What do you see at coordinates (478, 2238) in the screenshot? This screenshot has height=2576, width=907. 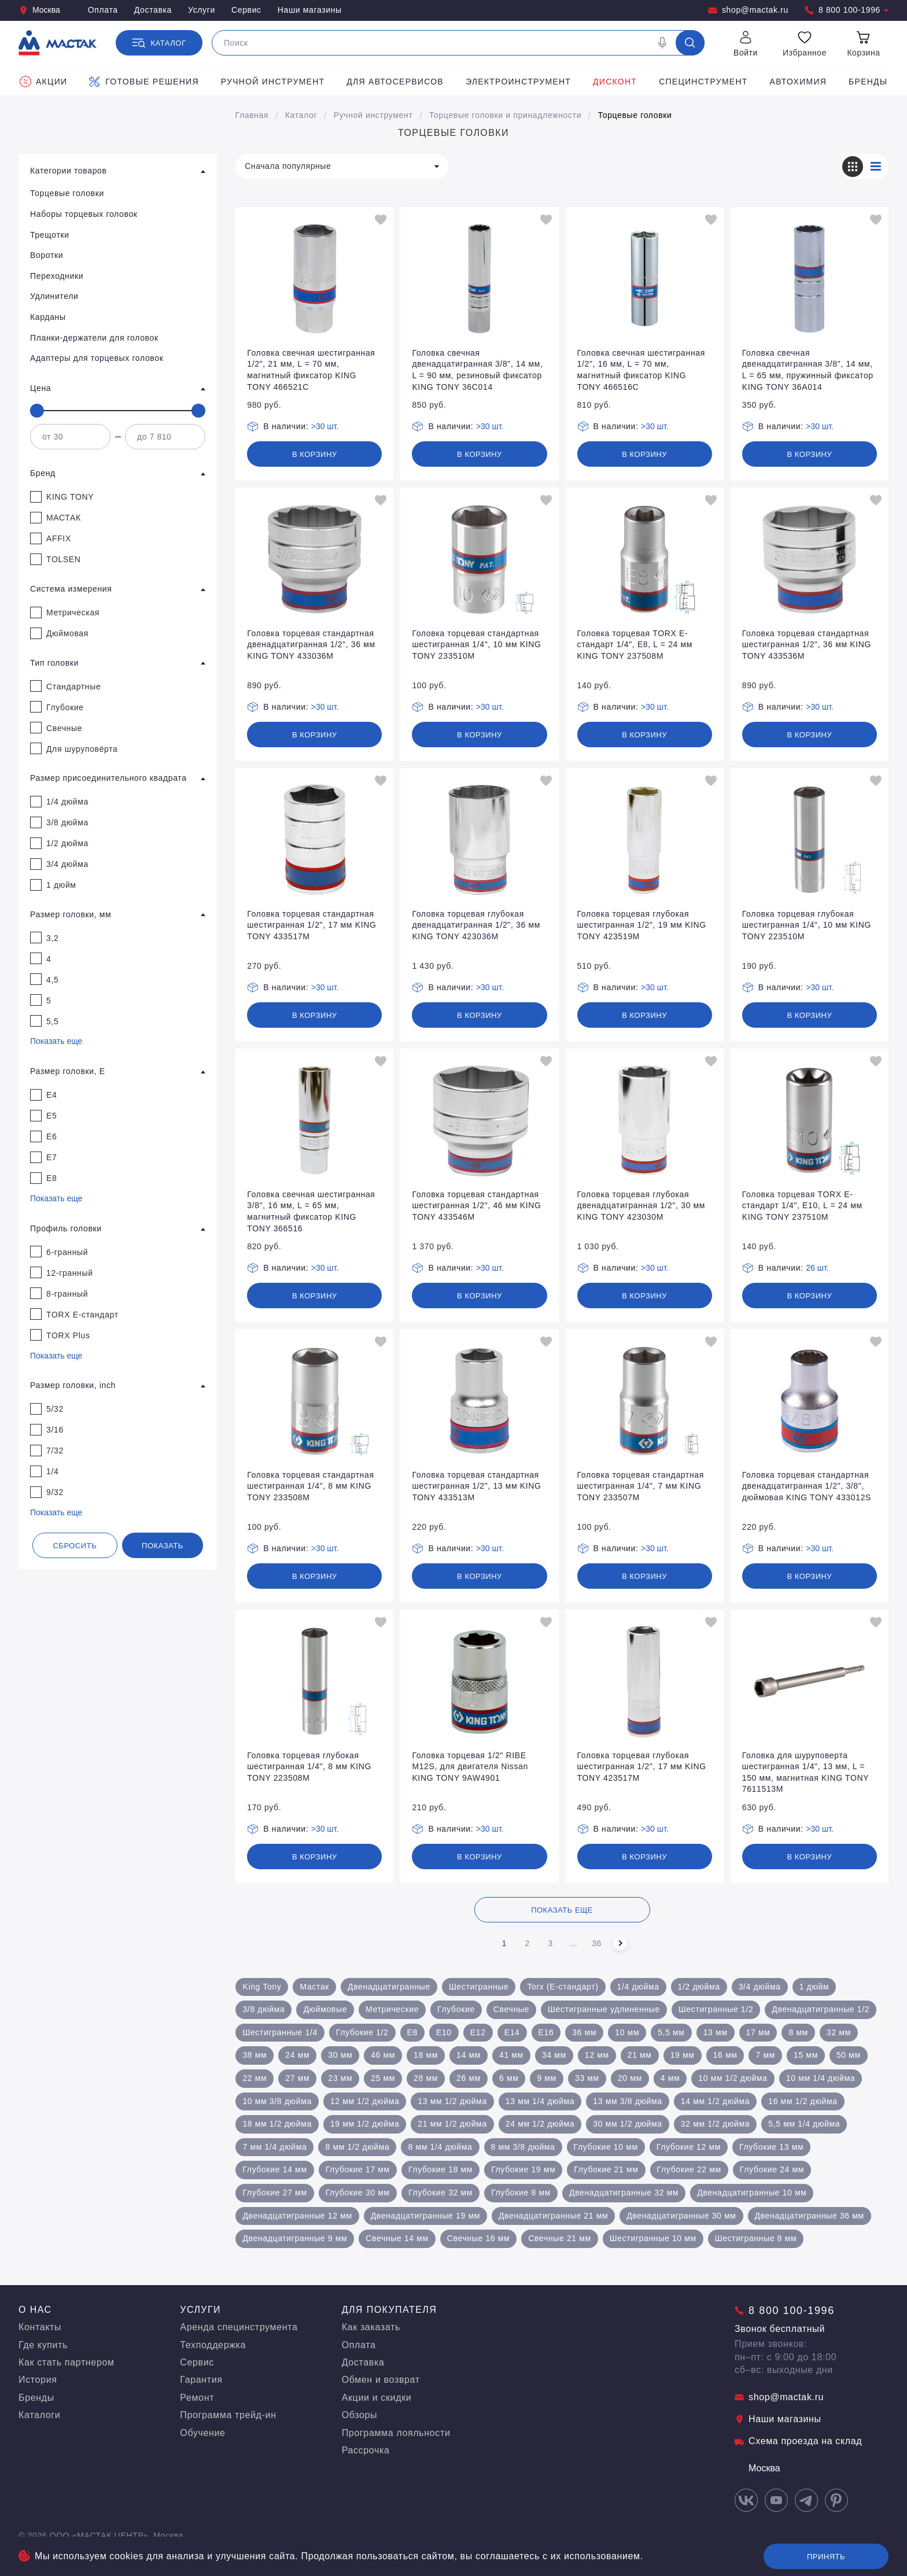 I see `Свечные 16 мм` at bounding box center [478, 2238].